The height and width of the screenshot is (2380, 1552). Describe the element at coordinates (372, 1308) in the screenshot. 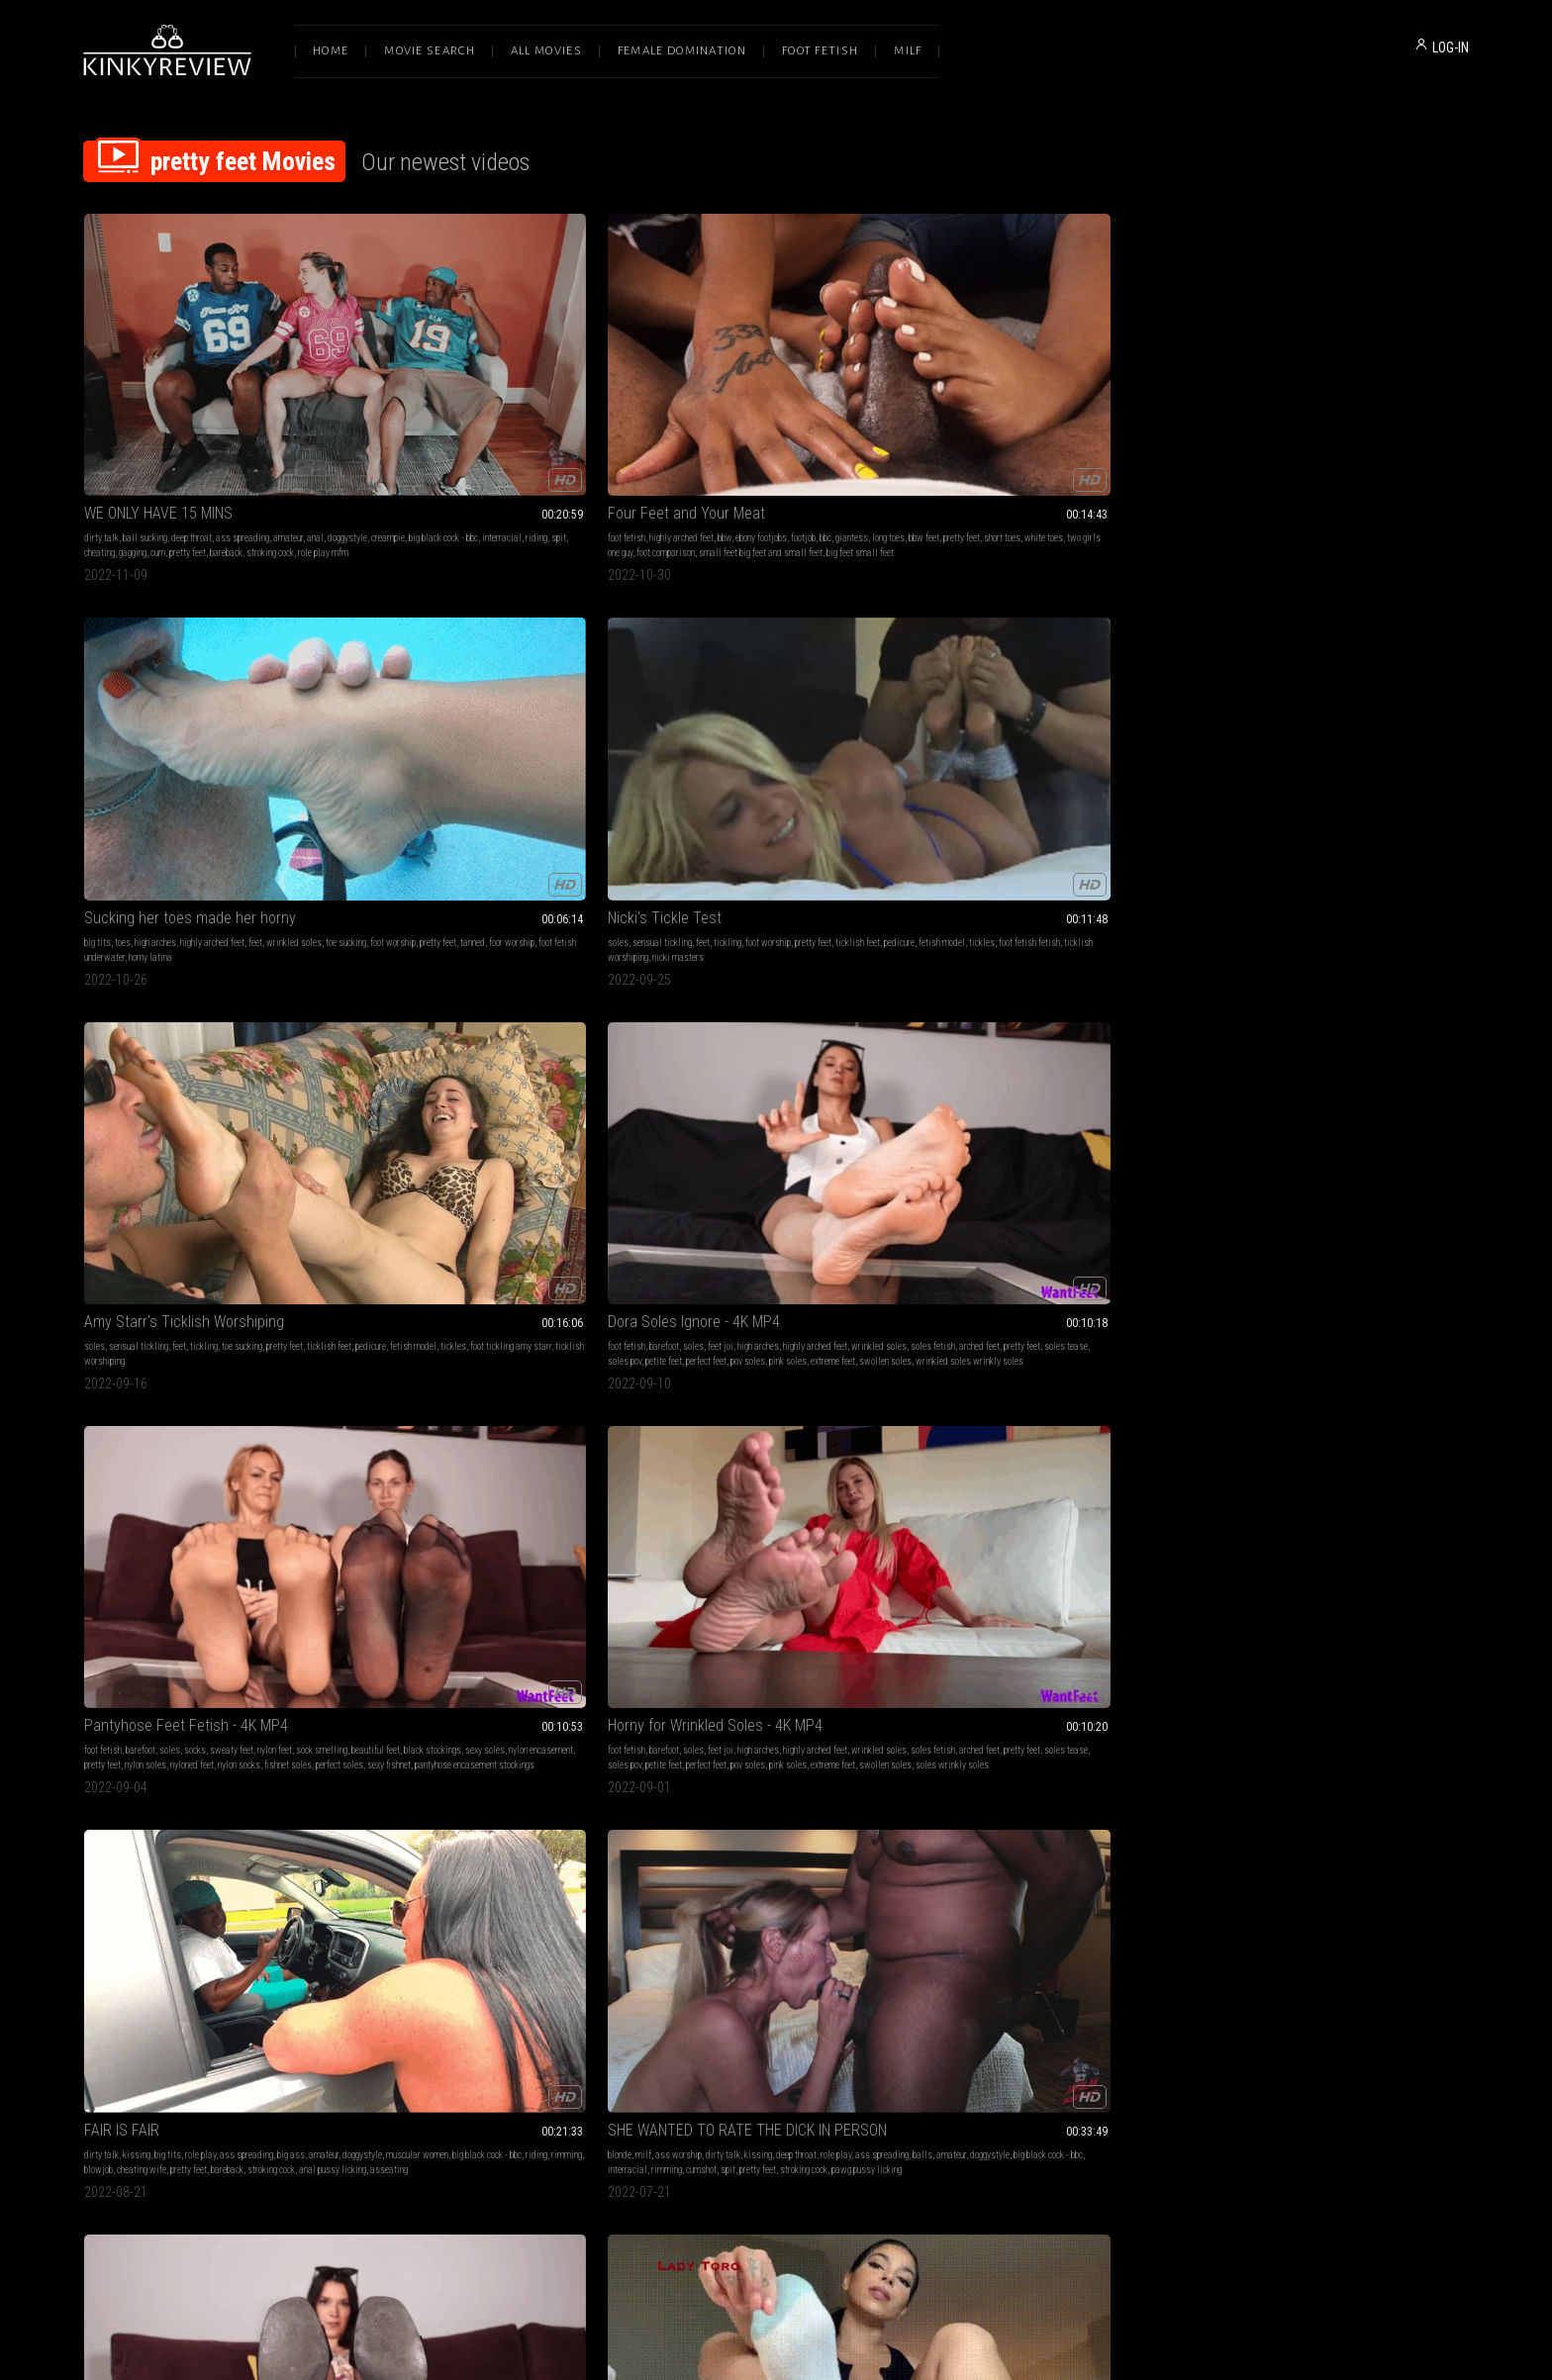

I see `brat` at that location.